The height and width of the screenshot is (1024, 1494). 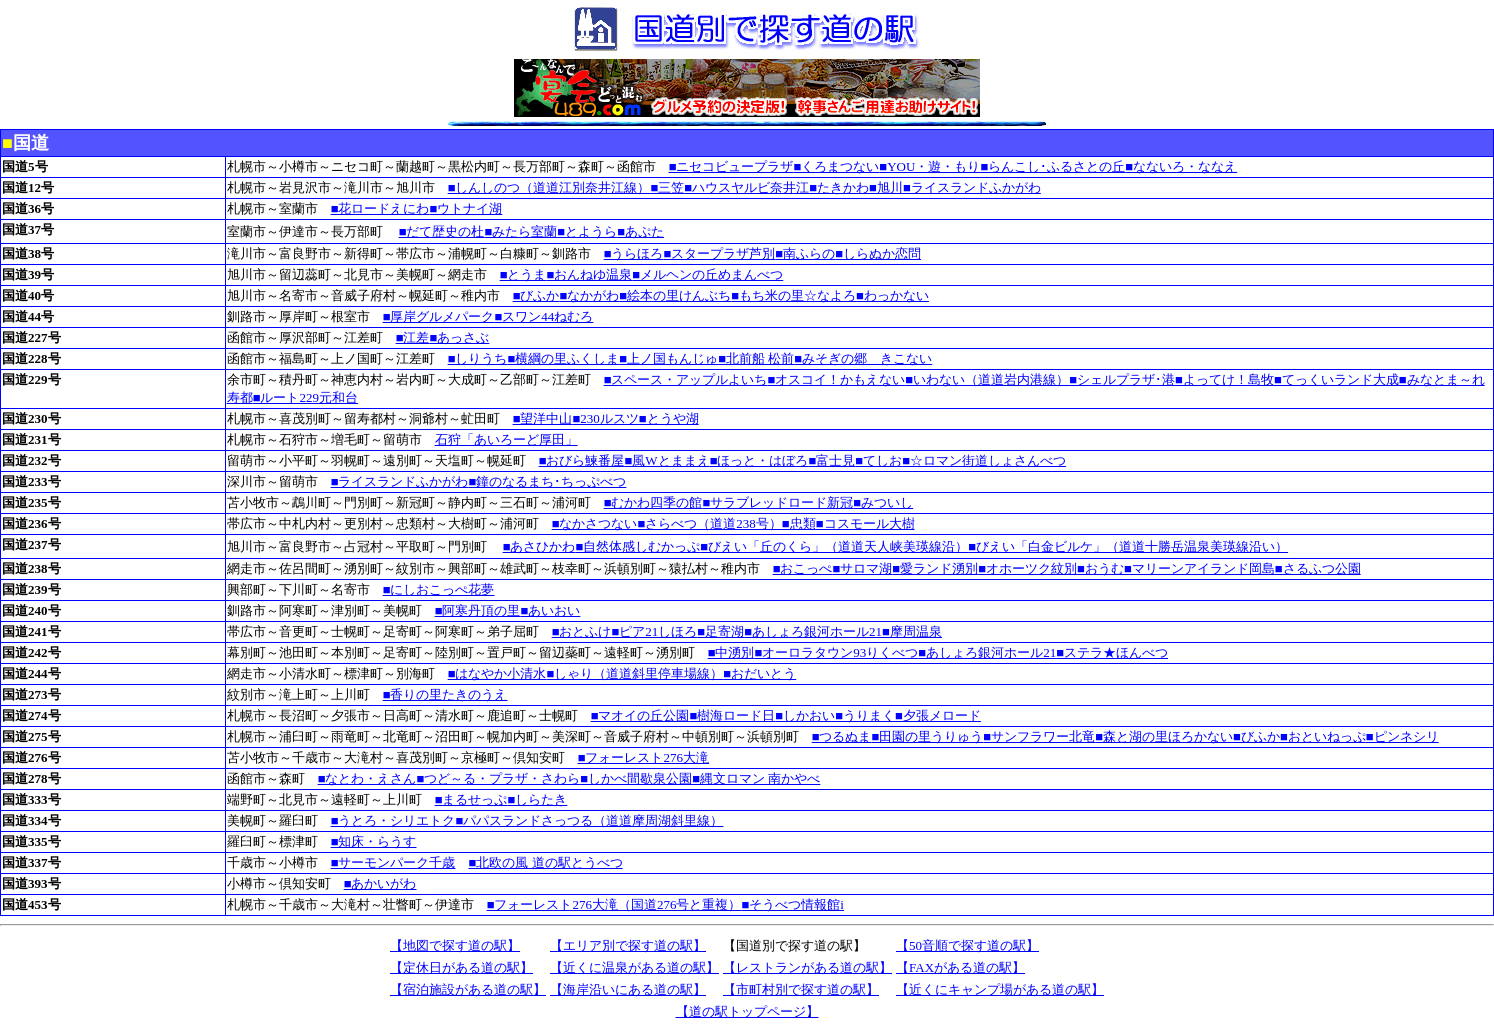 What do you see at coordinates (536, 295) in the screenshot?
I see `■びふか` at bounding box center [536, 295].